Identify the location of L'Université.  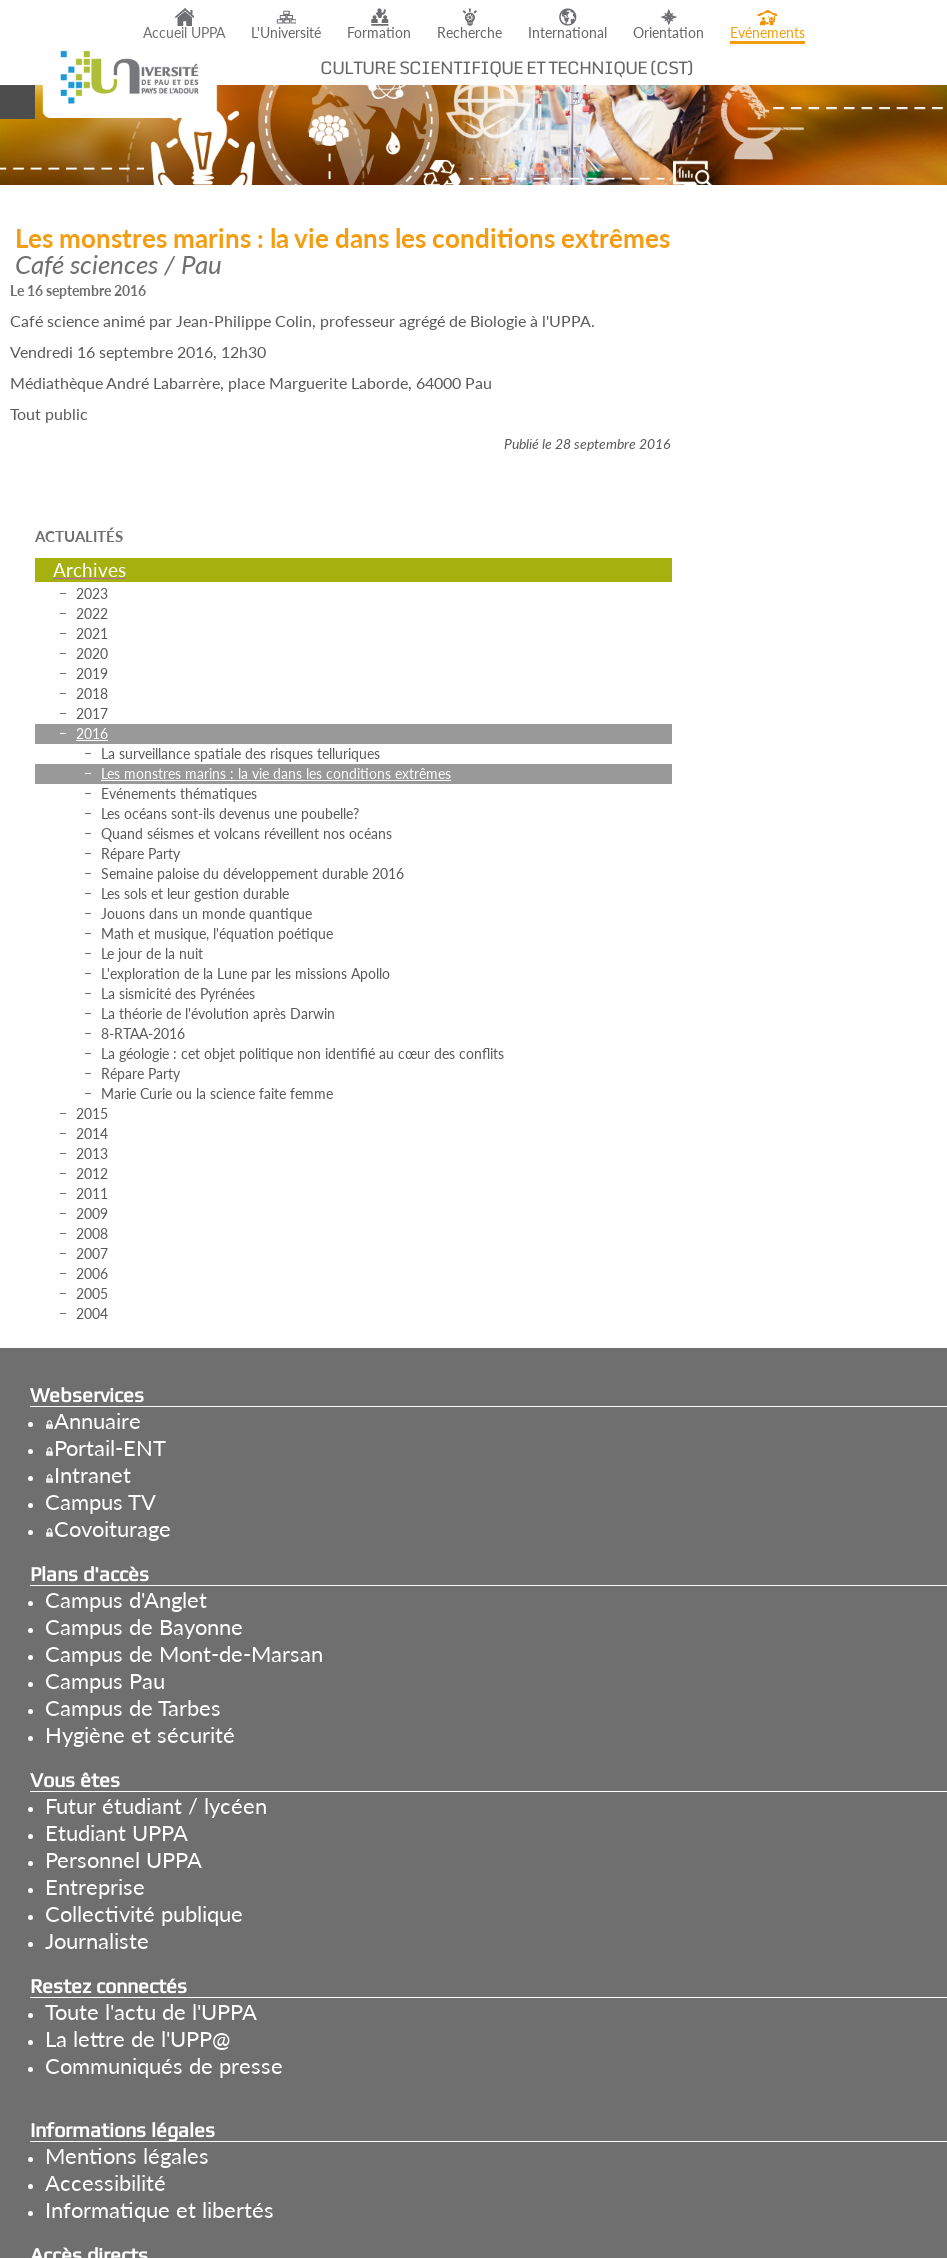
(286, 33).